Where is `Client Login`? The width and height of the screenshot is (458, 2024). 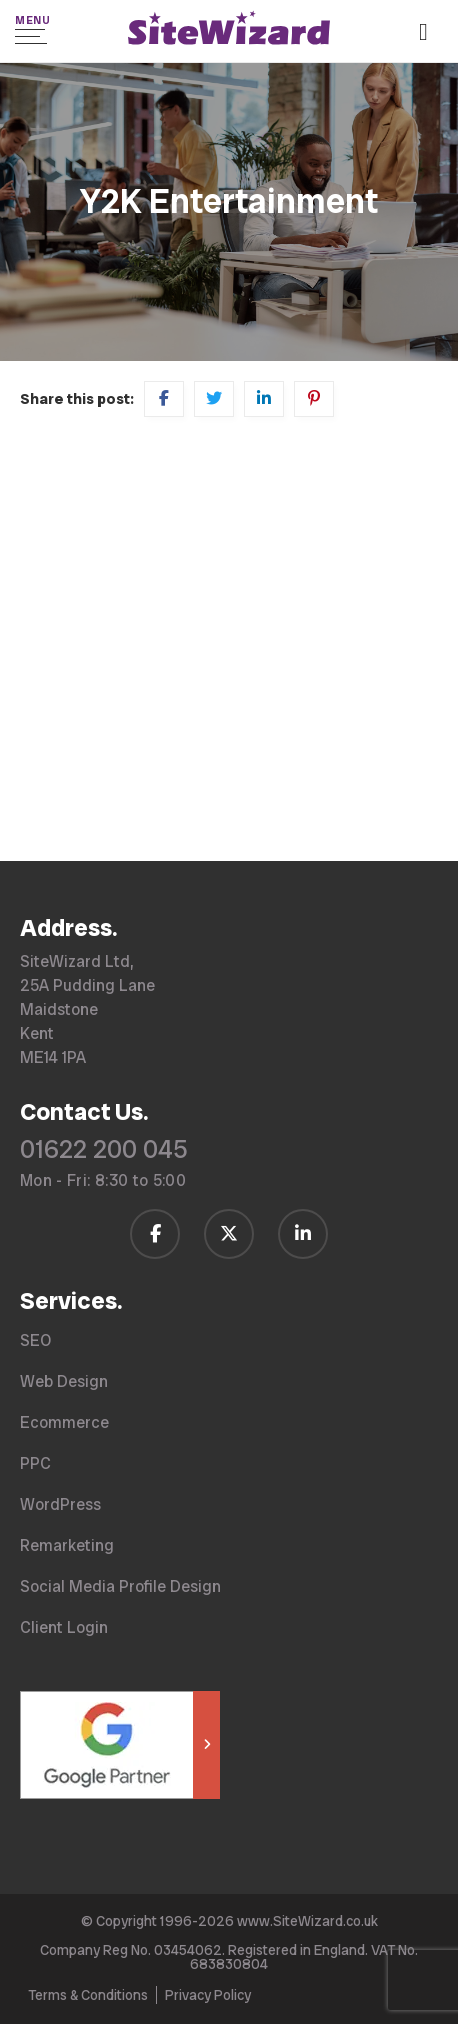 Client Login is located at coordinates (64, 1627).